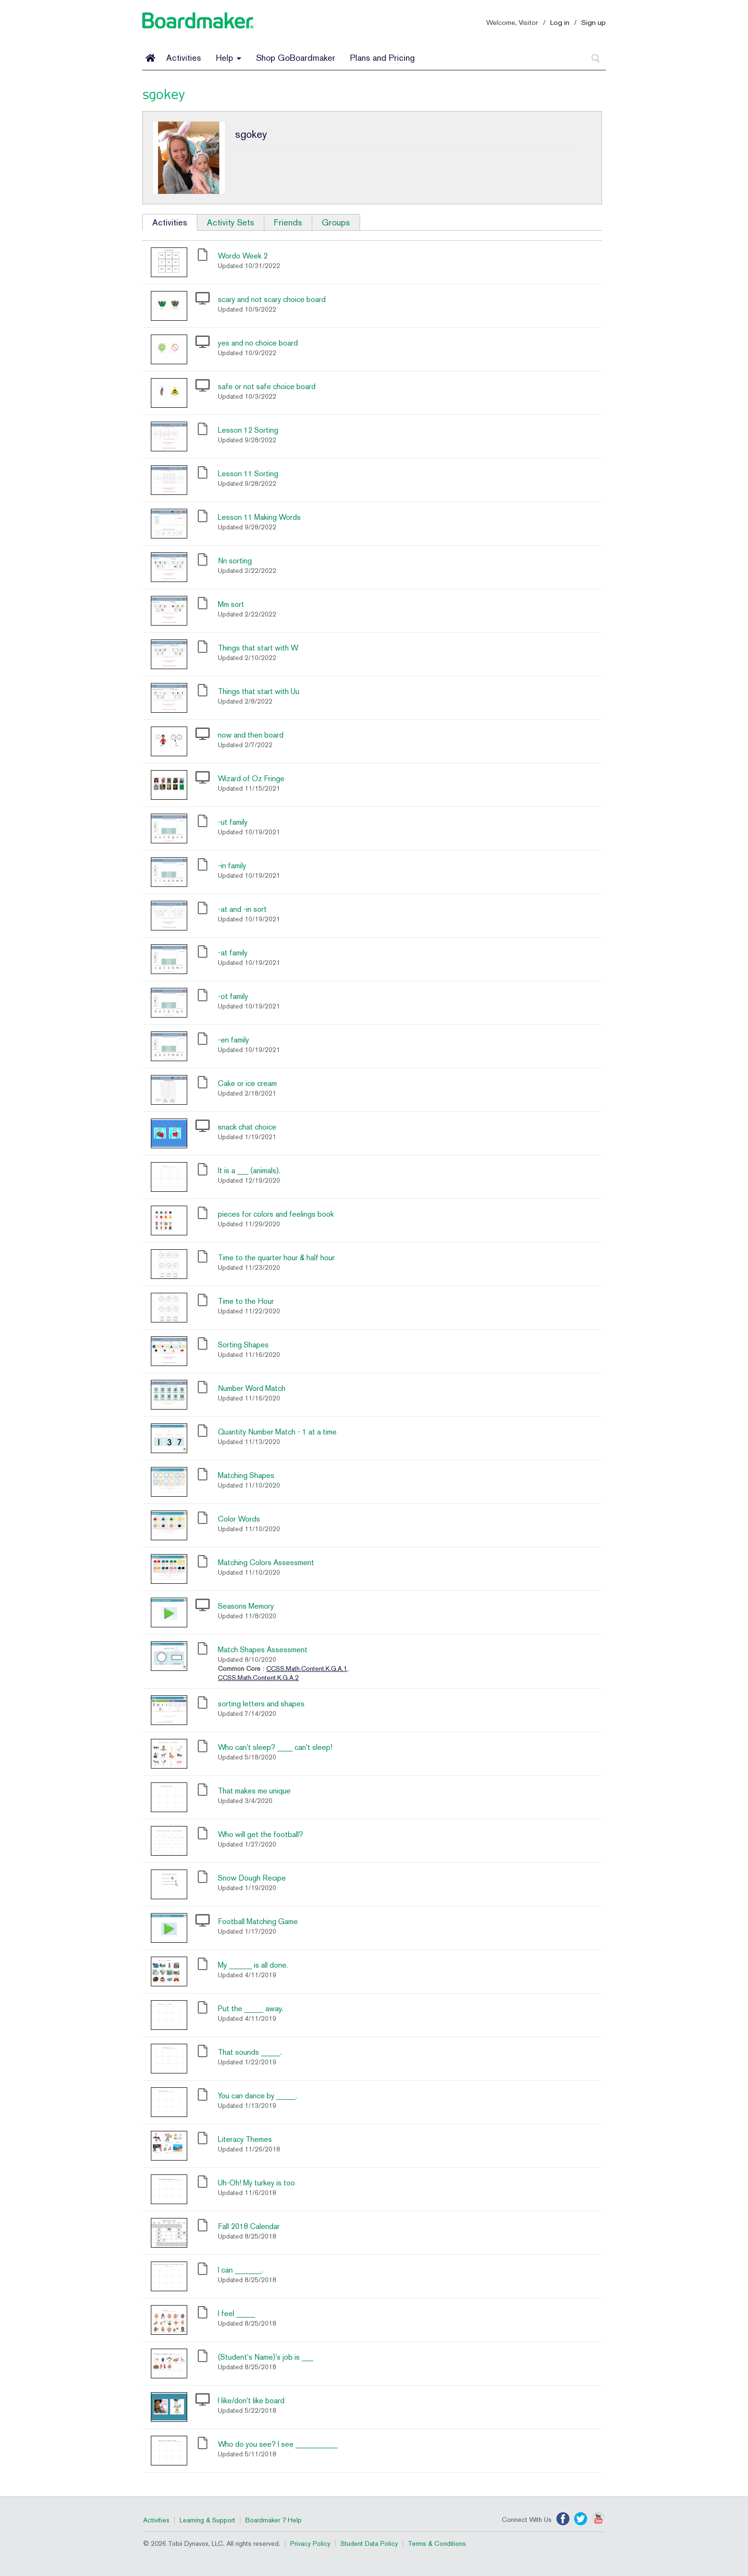 The height and width of the screenshot is (2576, 748). I want to click on Quantity Number Match - 1 at a time, so click(277, 1431).